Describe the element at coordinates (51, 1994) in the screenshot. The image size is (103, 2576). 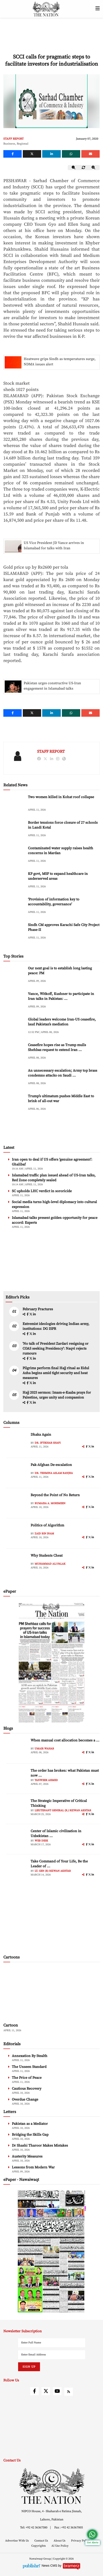
I see `[cartoon-img]` at that location.